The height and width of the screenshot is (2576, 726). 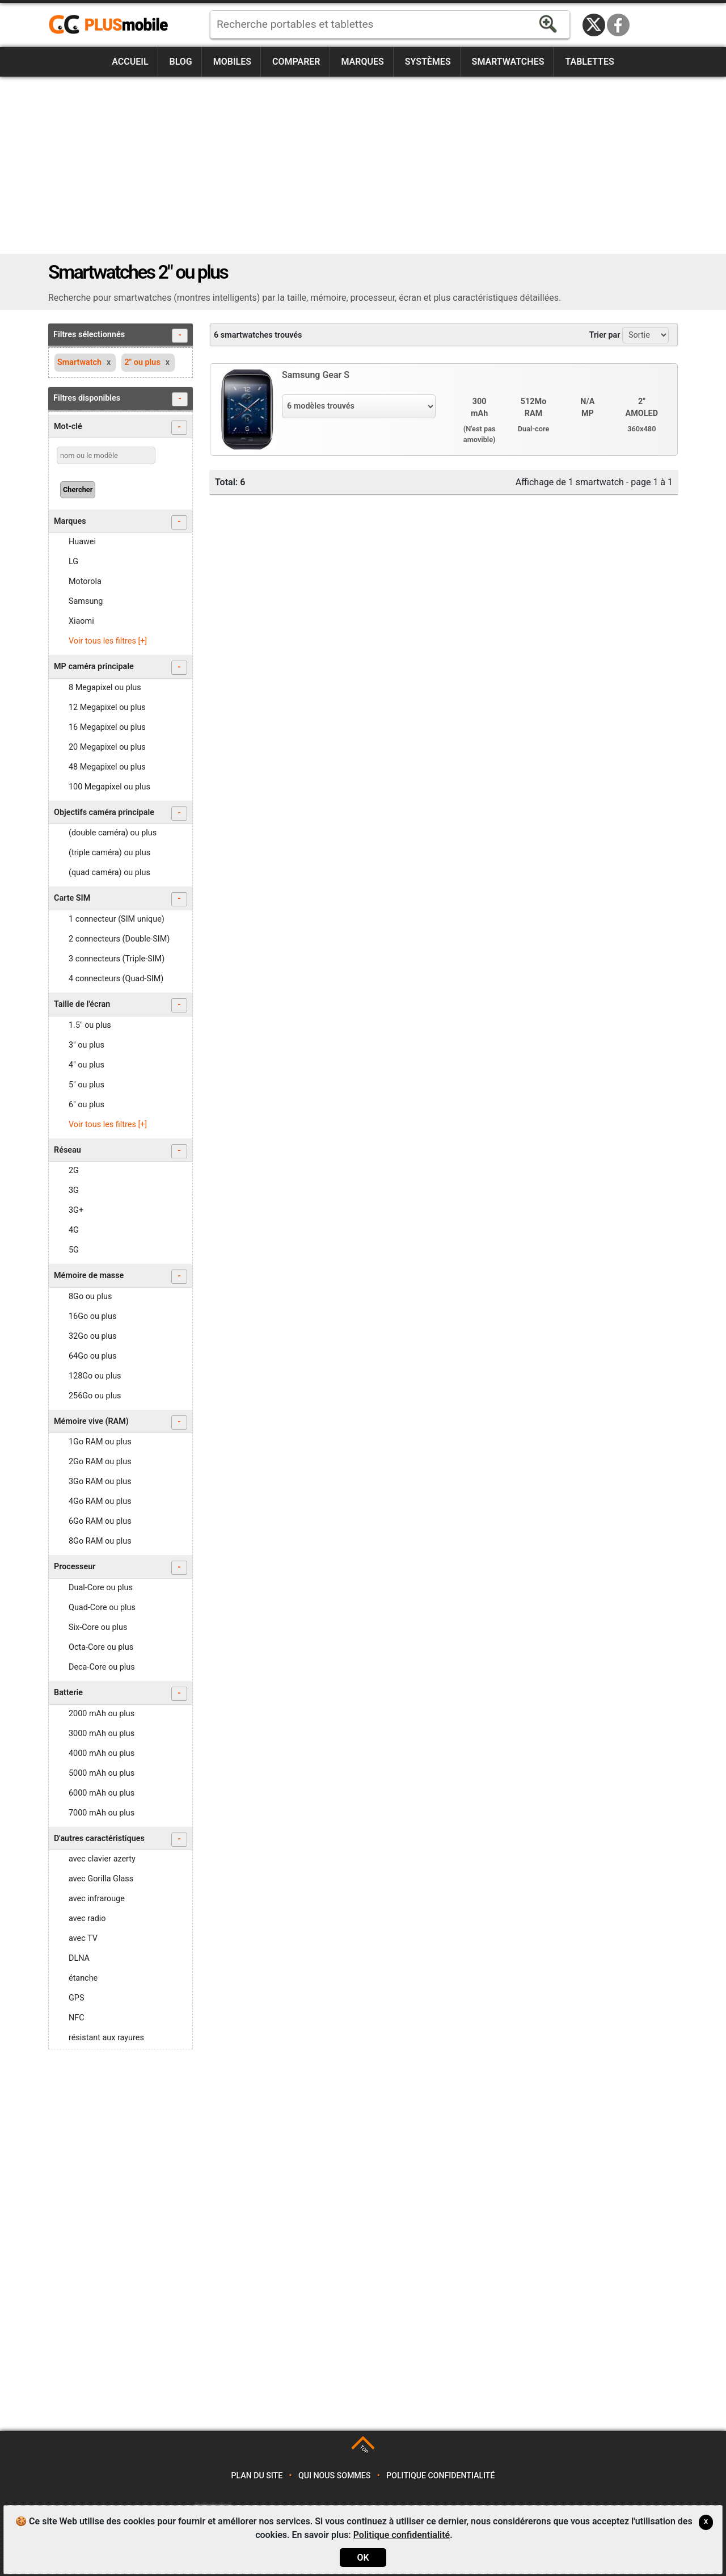 I want to click on résistant aux rayures, so click(x=106, y=2038).